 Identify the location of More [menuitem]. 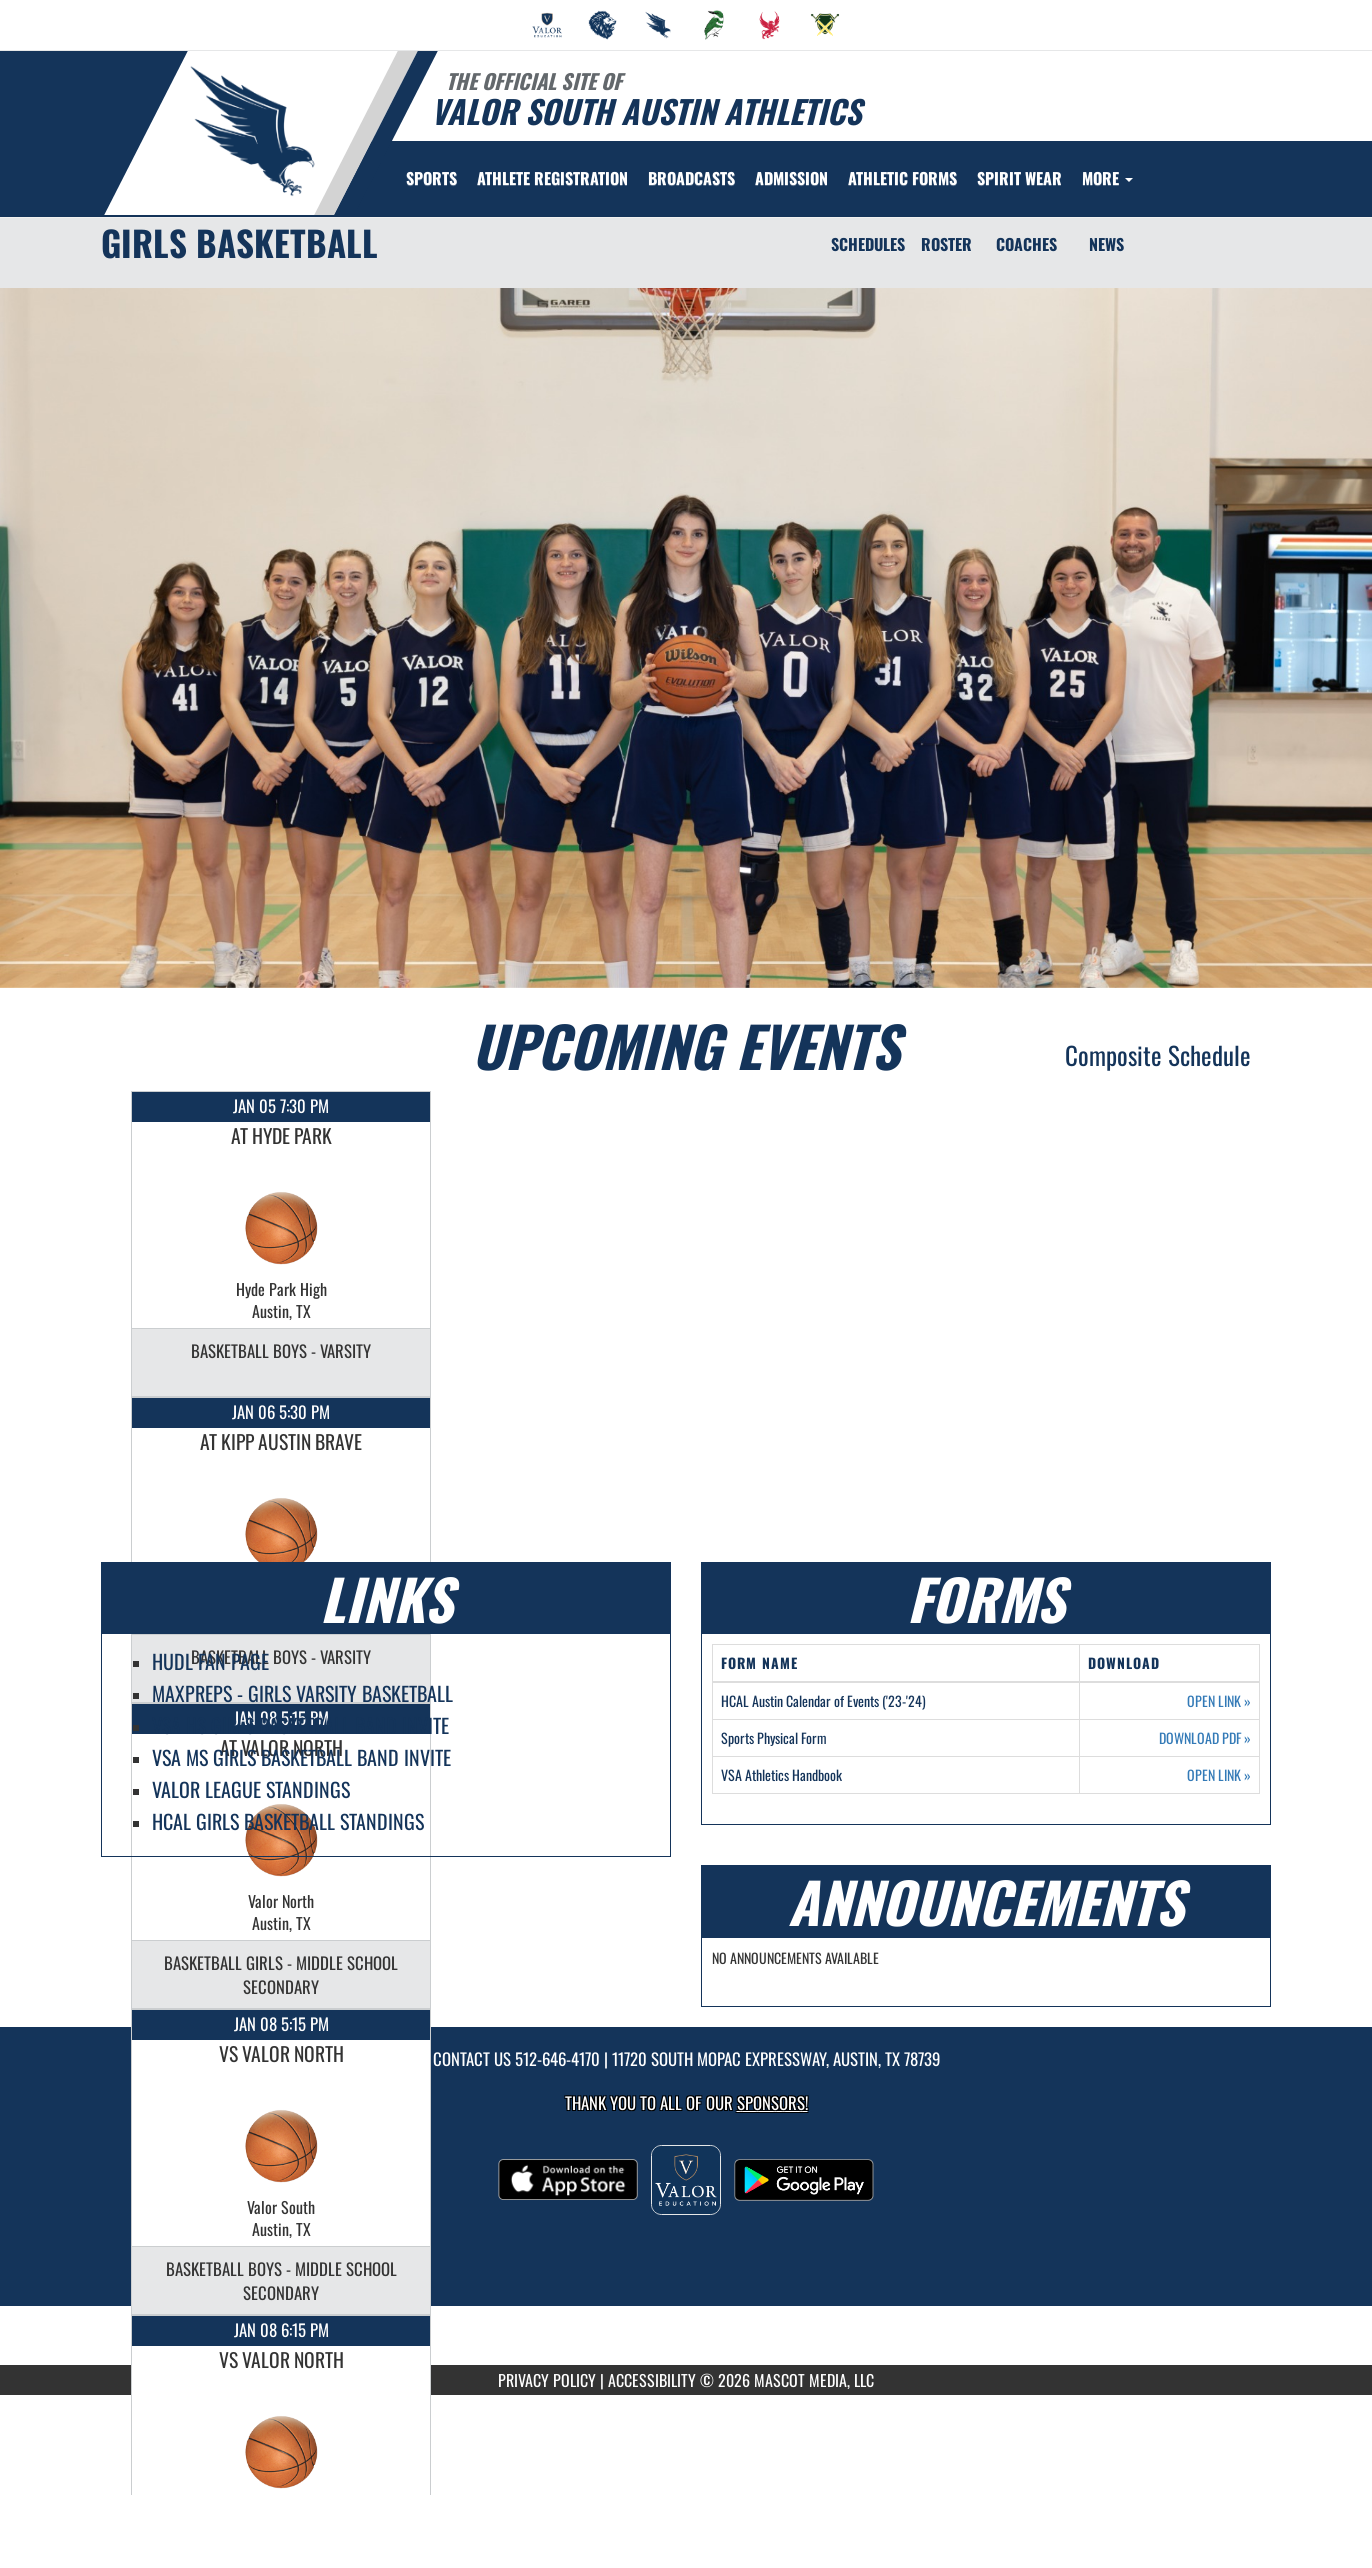
(1107, 178).